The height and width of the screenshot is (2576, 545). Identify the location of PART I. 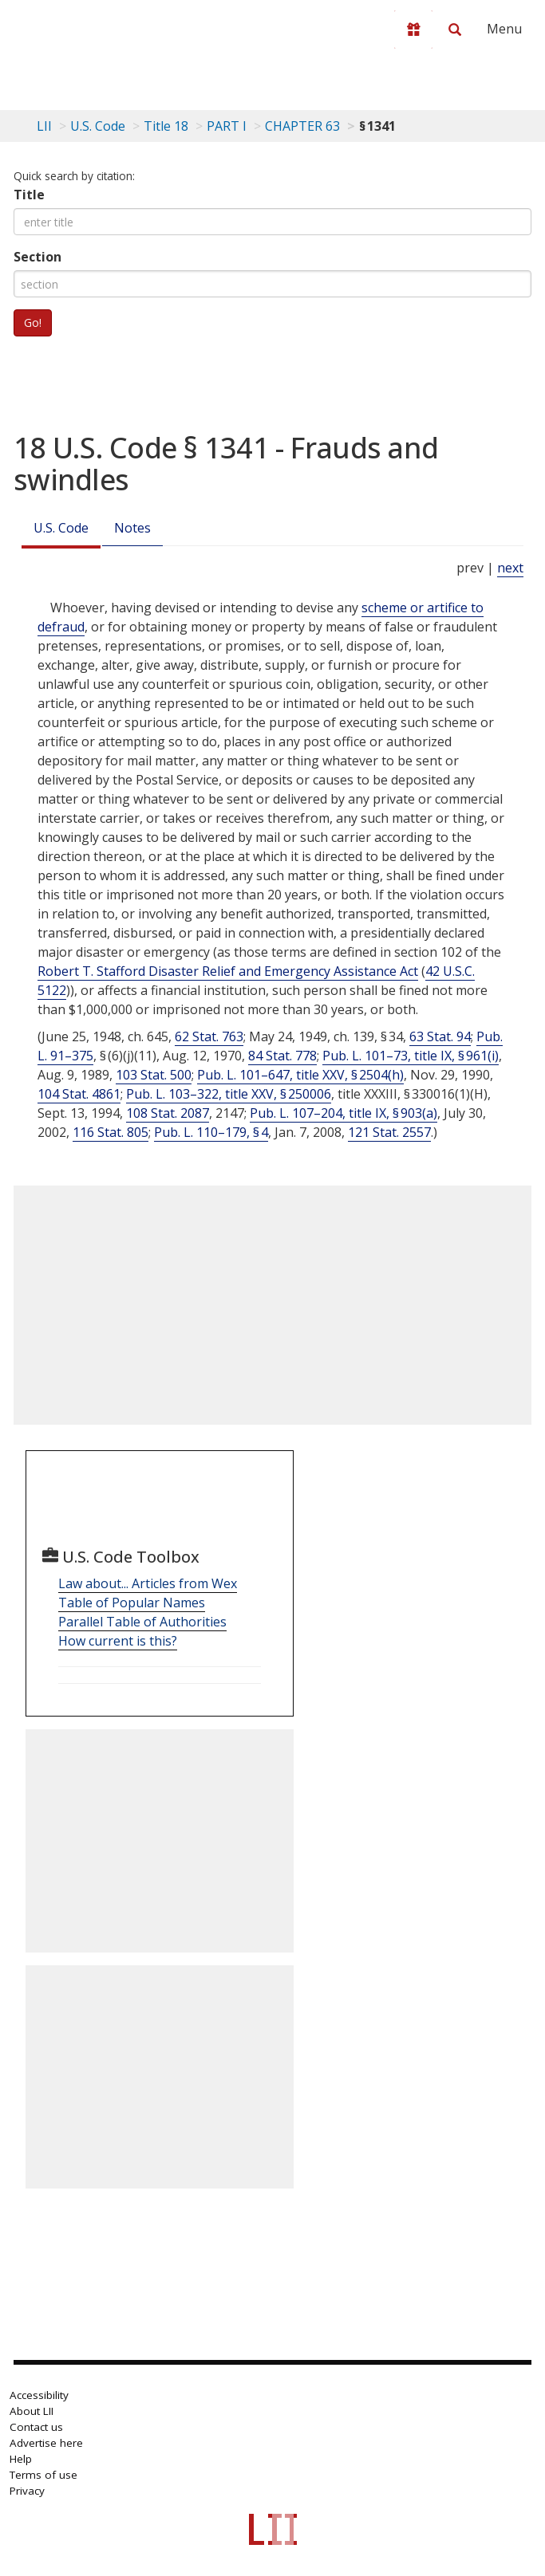
(227, 126).